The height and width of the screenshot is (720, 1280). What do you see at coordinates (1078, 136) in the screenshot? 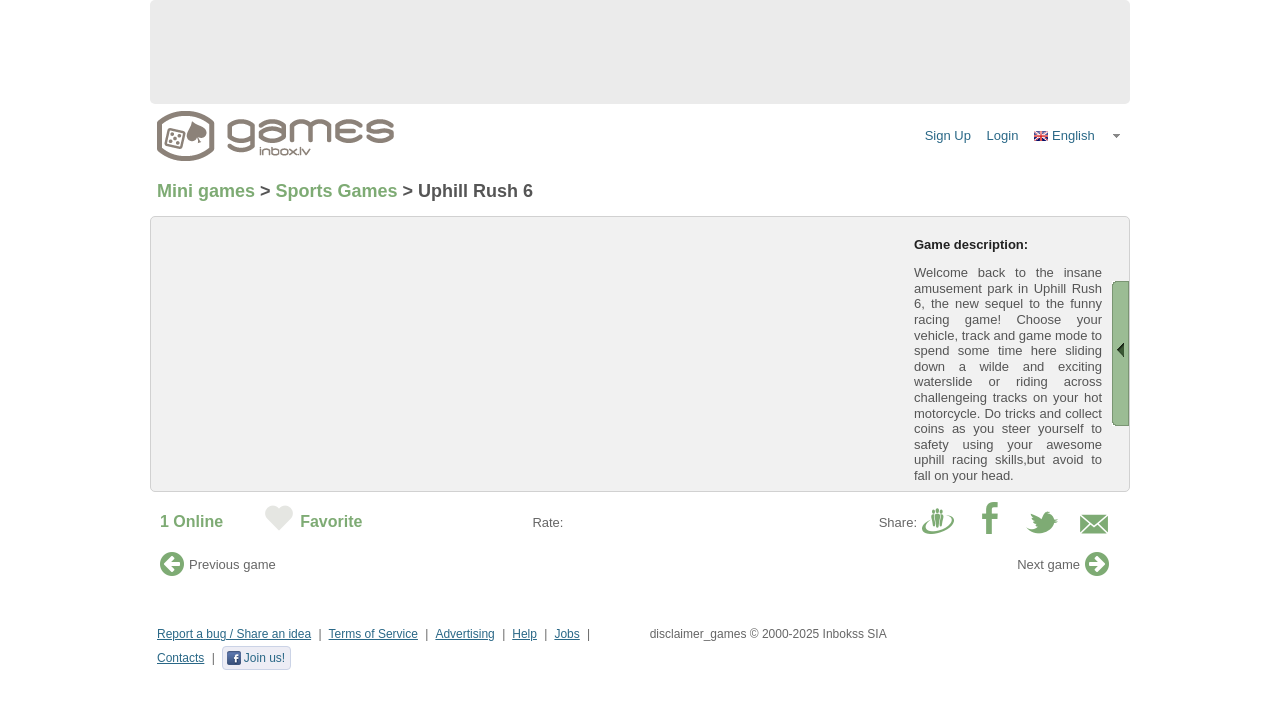
I see `[button]` at bounding box center [1078, 136].